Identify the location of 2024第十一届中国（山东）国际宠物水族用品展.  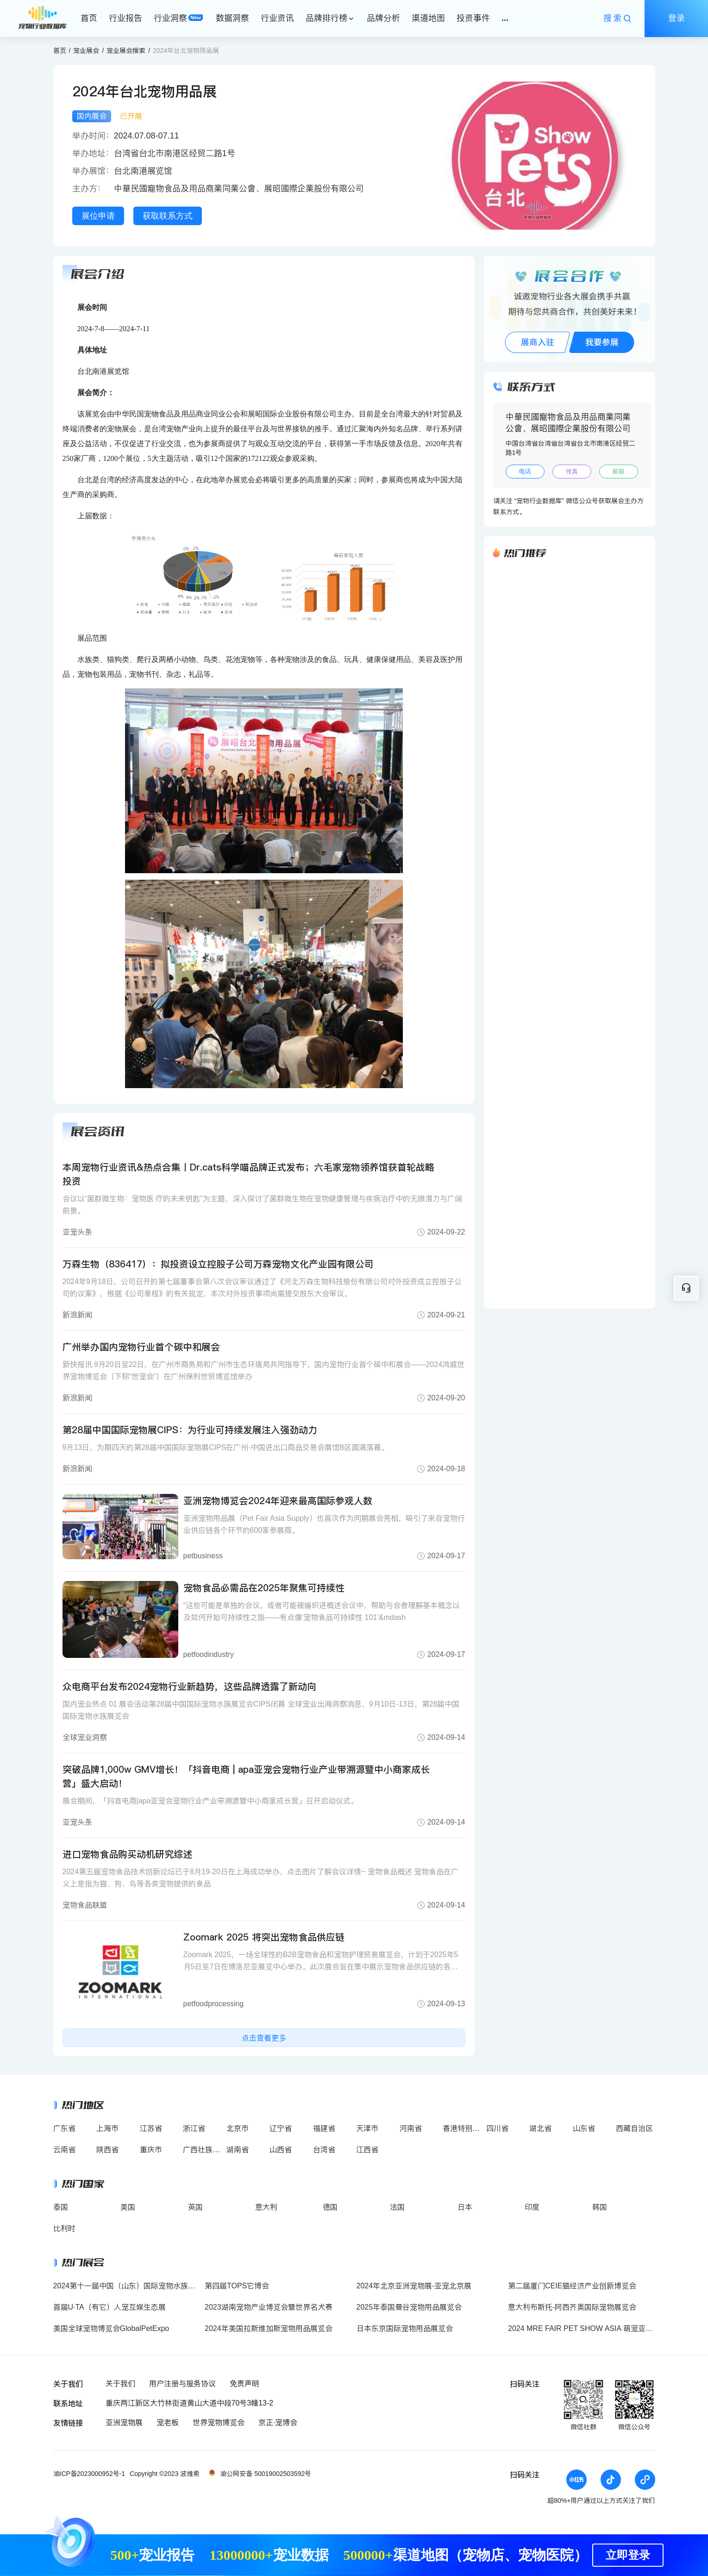
(132, 2286).